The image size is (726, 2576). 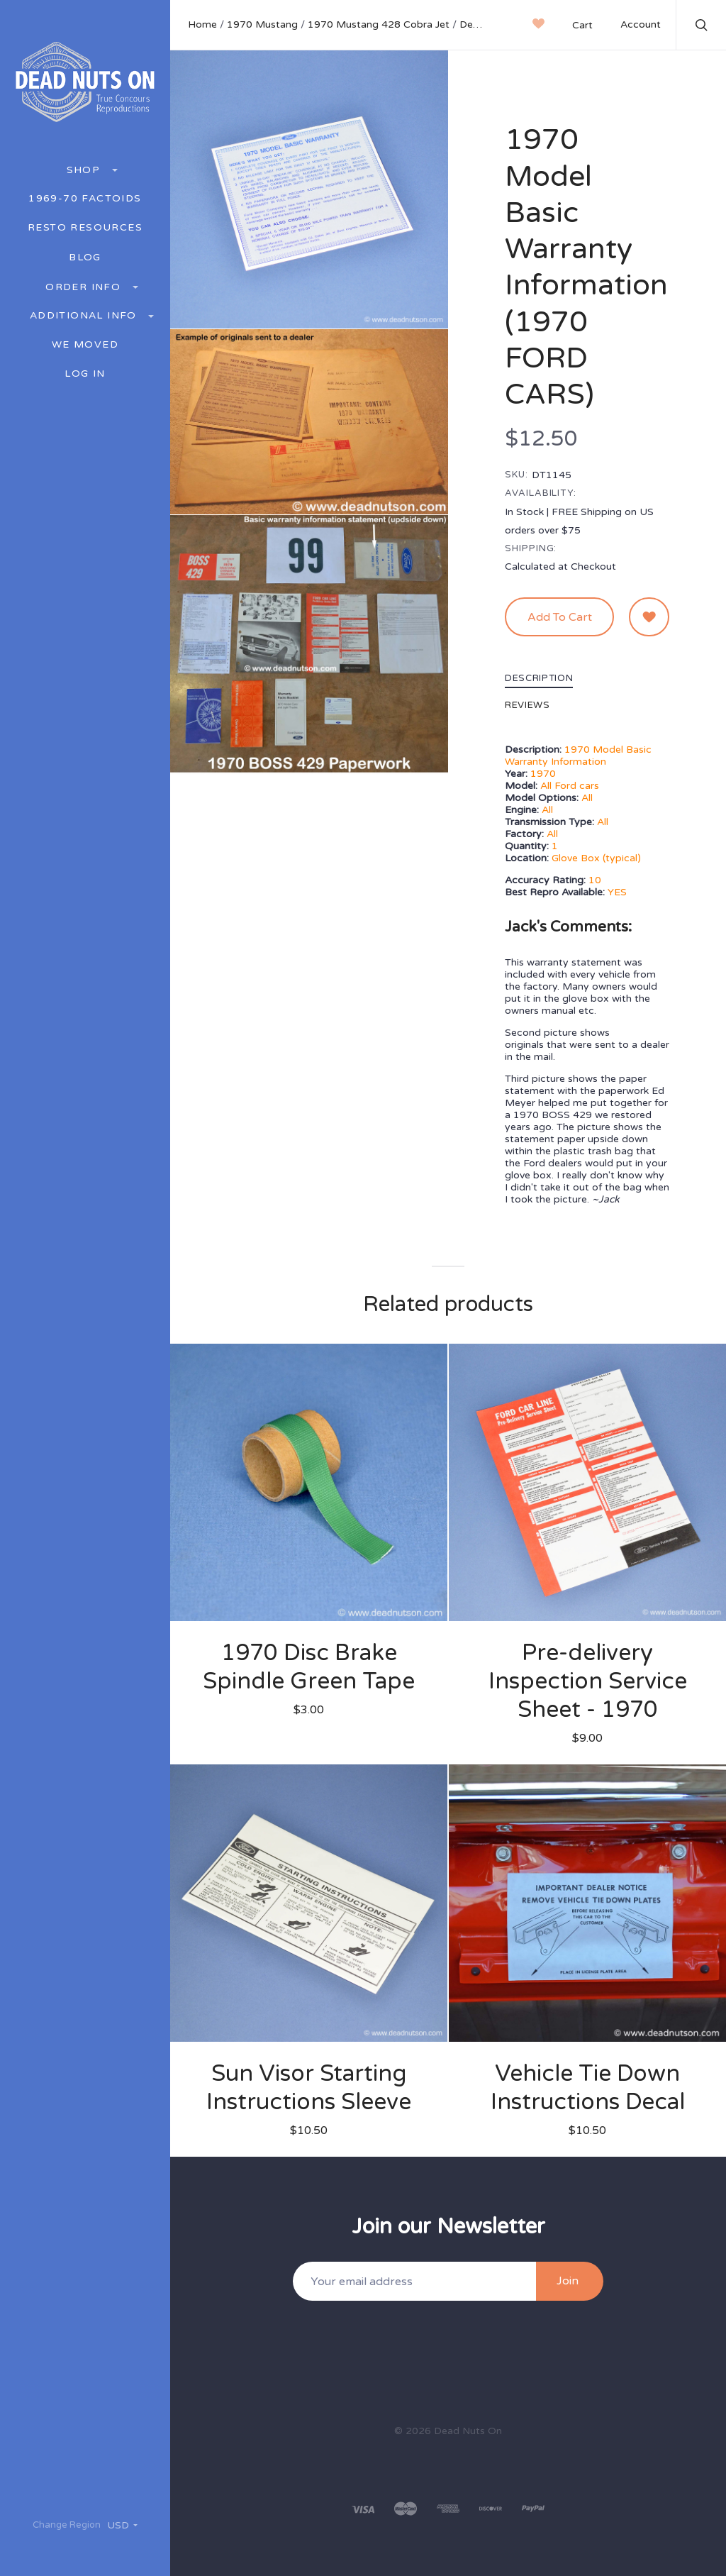 I want to click on Log In, so click(x=85, y=374).